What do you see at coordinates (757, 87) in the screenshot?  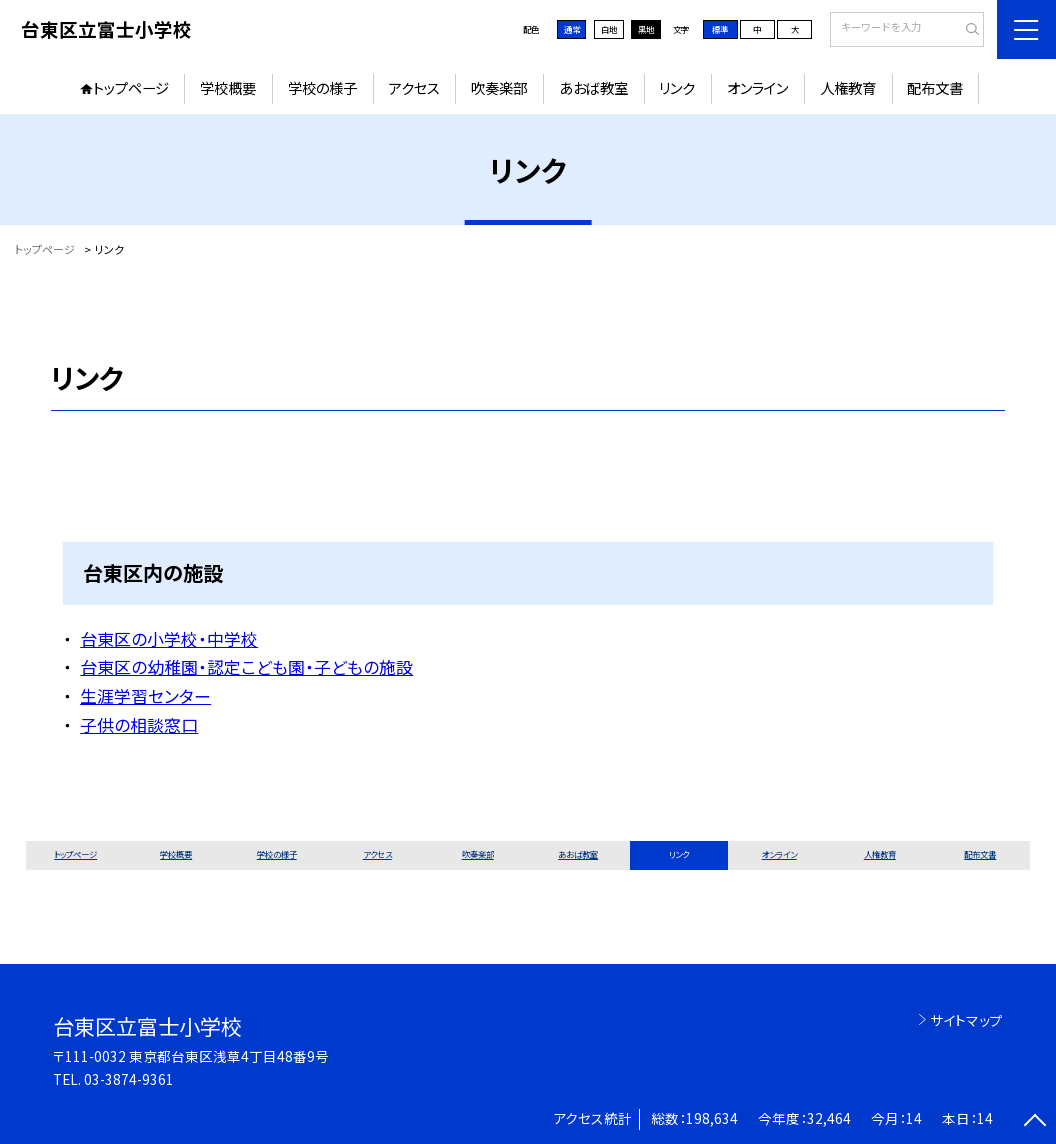 I see `オンライン` at bounding box center [757, 87].